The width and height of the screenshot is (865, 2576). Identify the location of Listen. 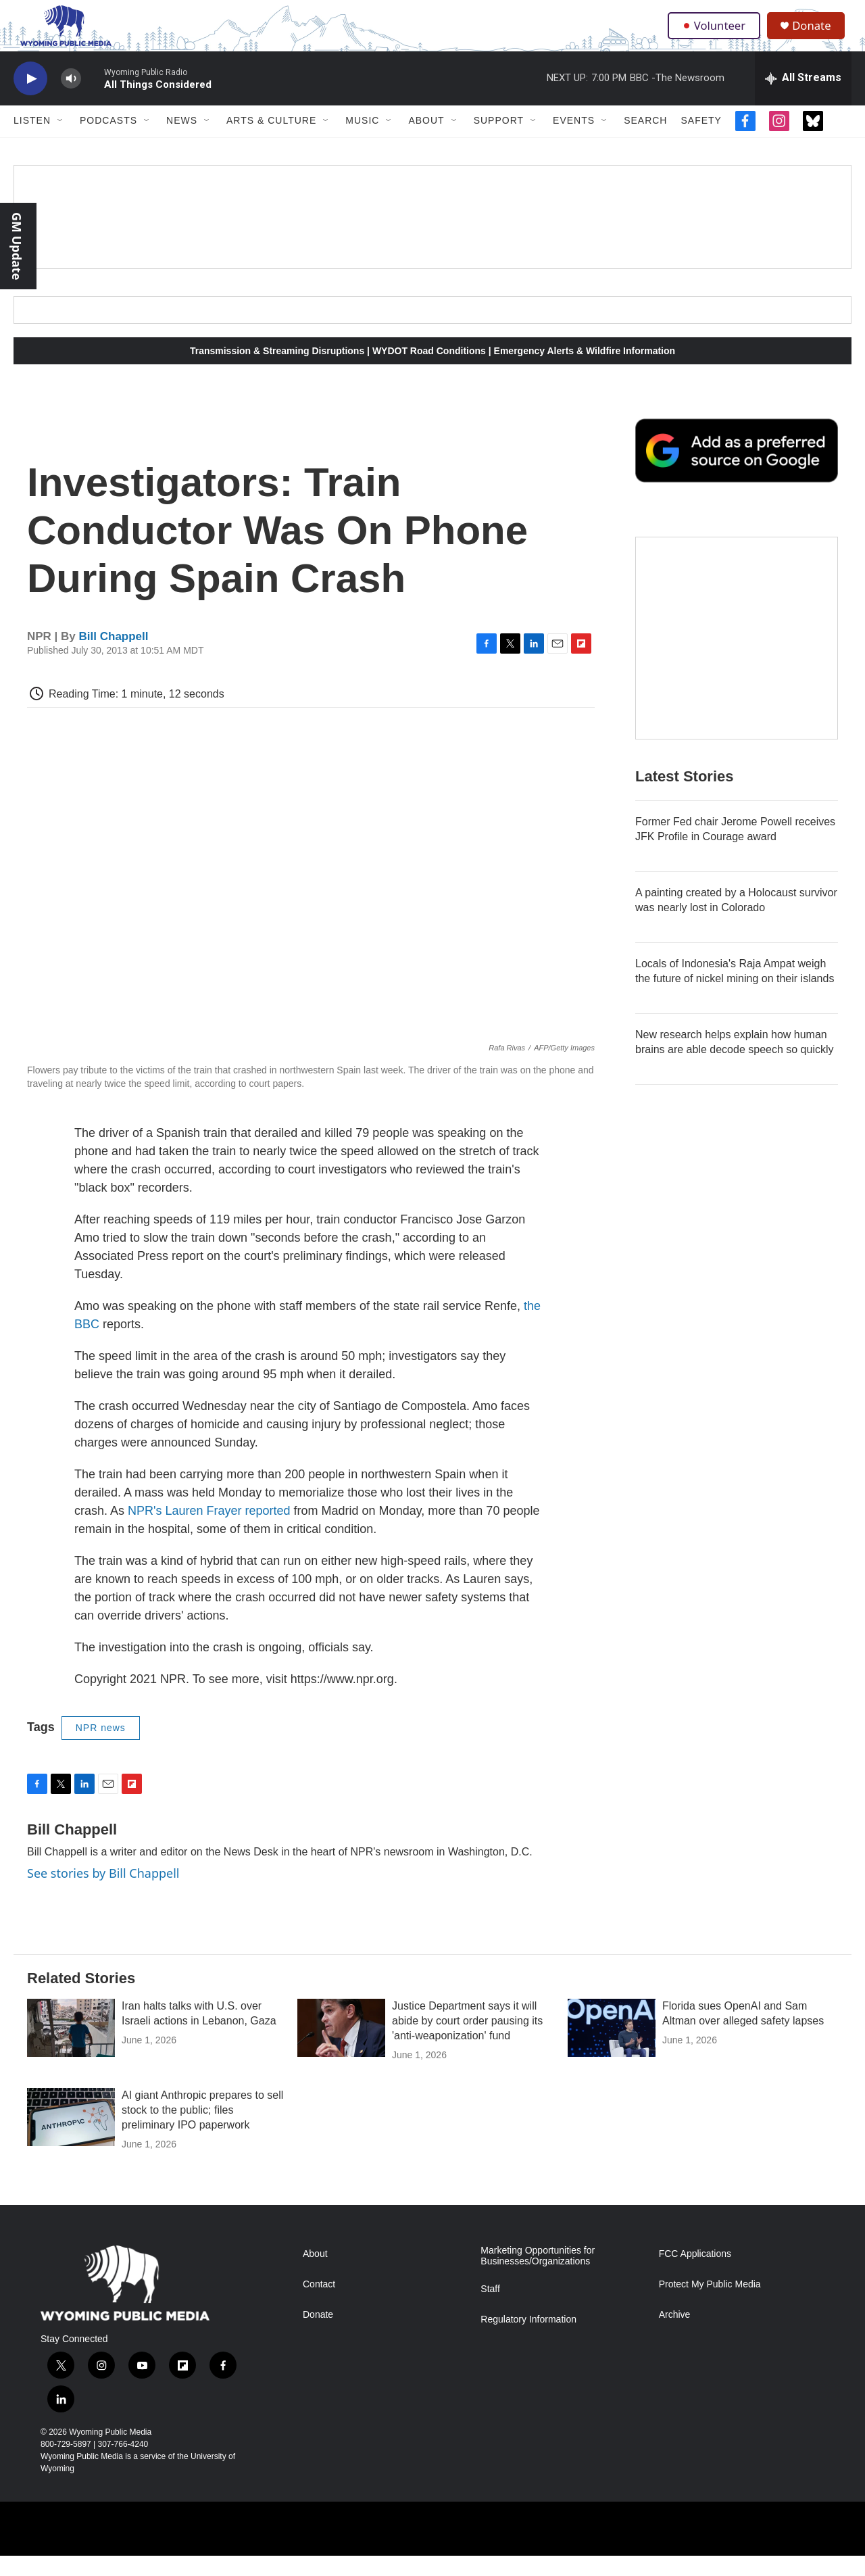
(32, 140).